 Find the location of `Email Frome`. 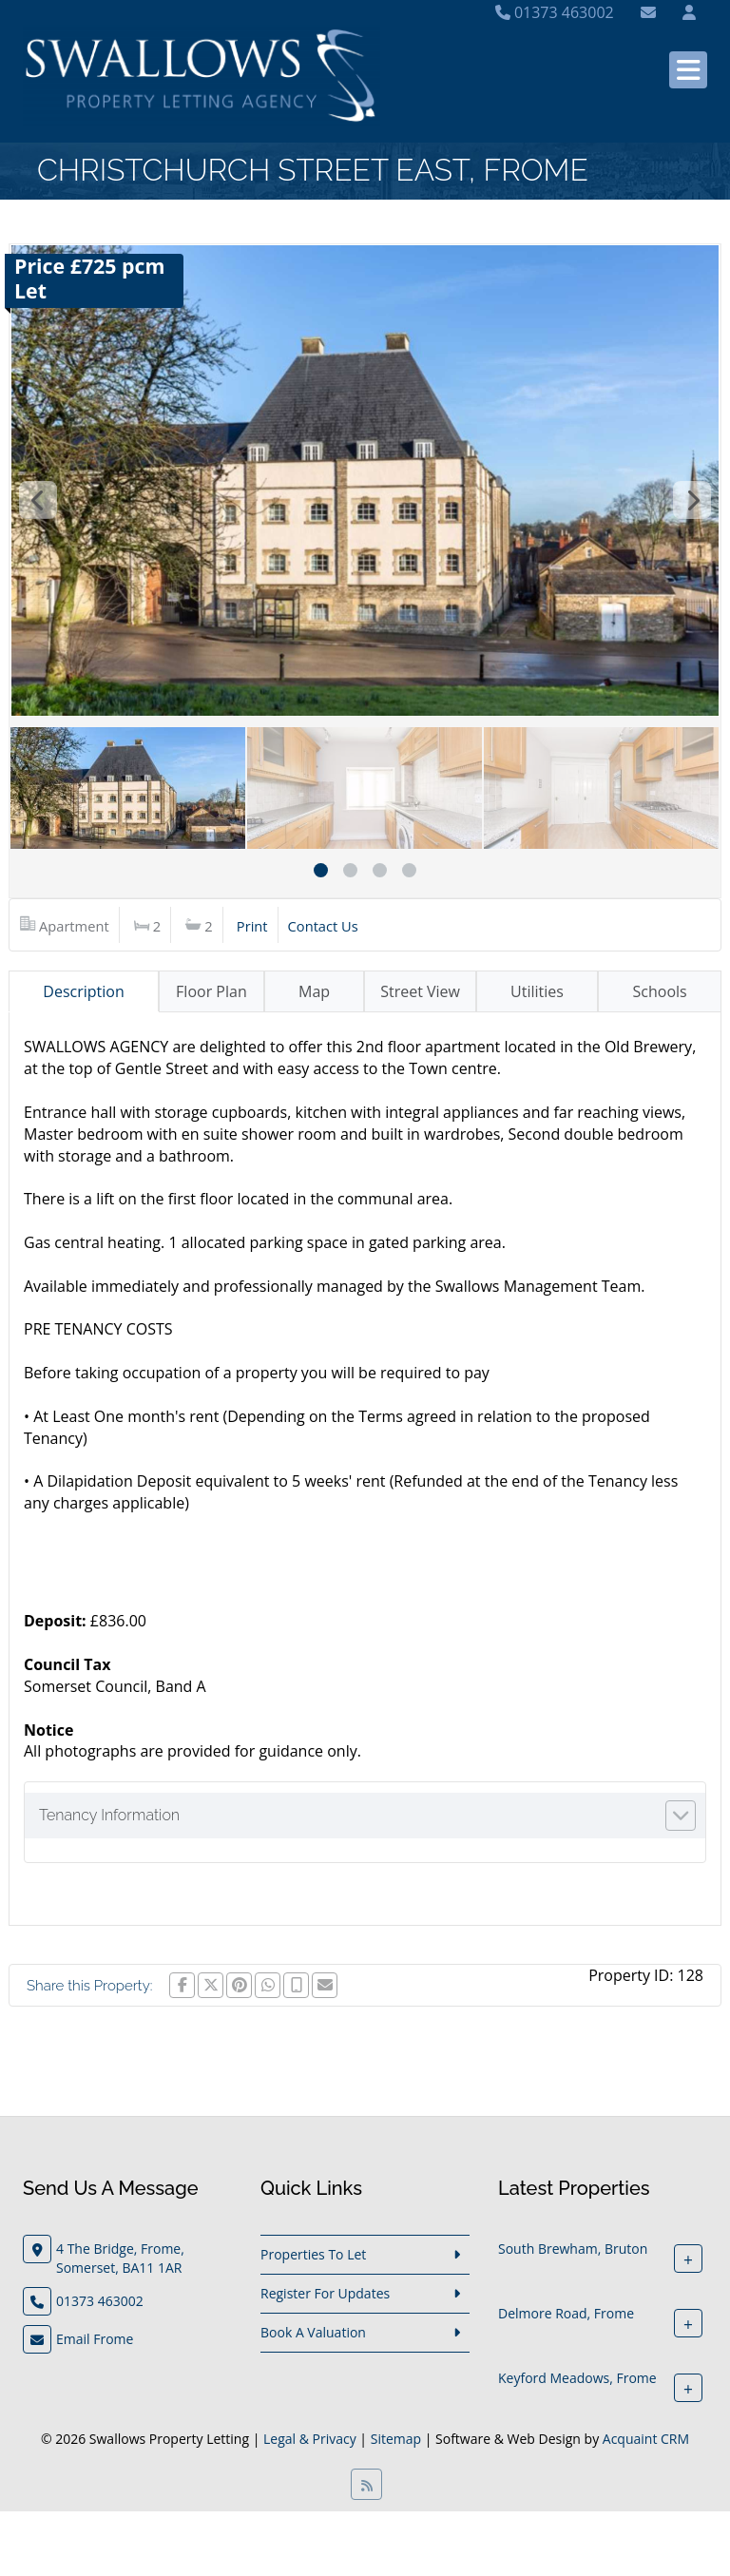

Email Frome is located at coordinates (94, 2339).